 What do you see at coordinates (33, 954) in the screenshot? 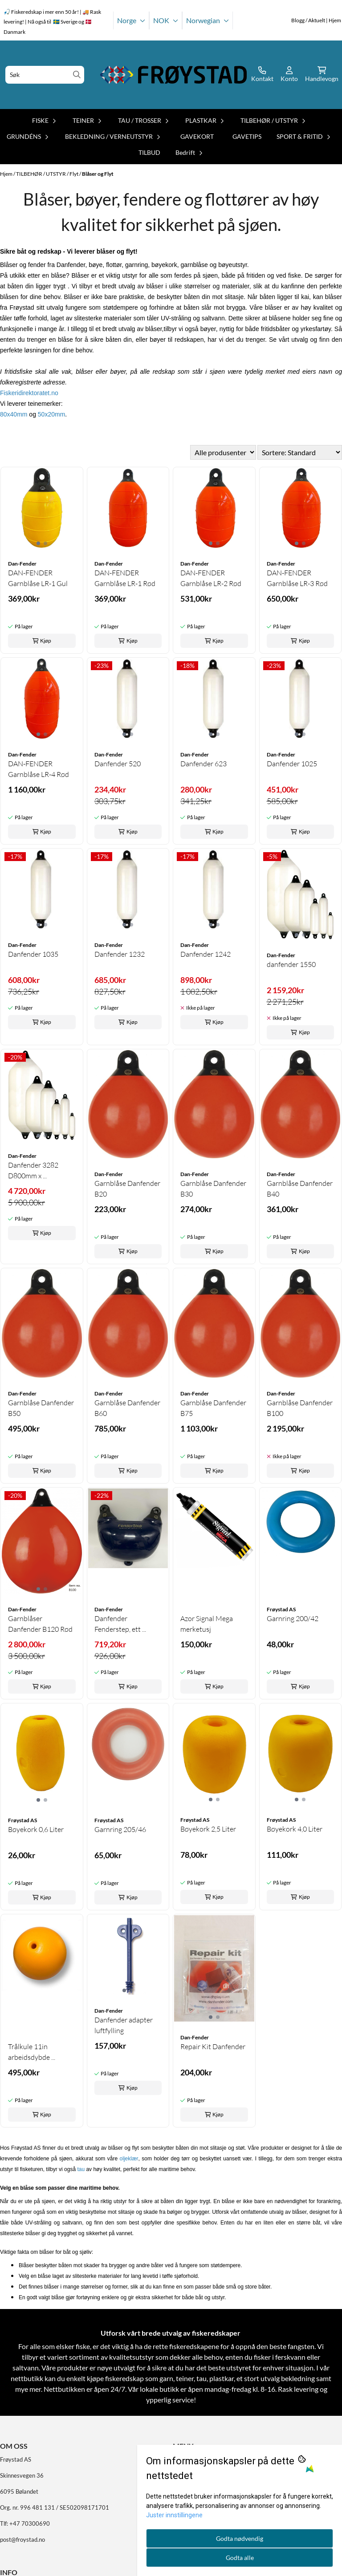
I see `Danfender 1035` at bounding box center [33, 954].